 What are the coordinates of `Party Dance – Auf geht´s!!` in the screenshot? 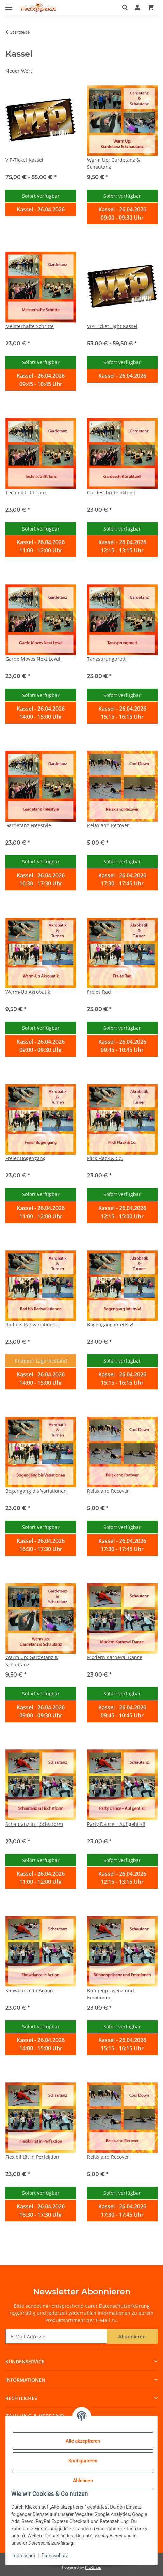 It's located at (116, 1824).